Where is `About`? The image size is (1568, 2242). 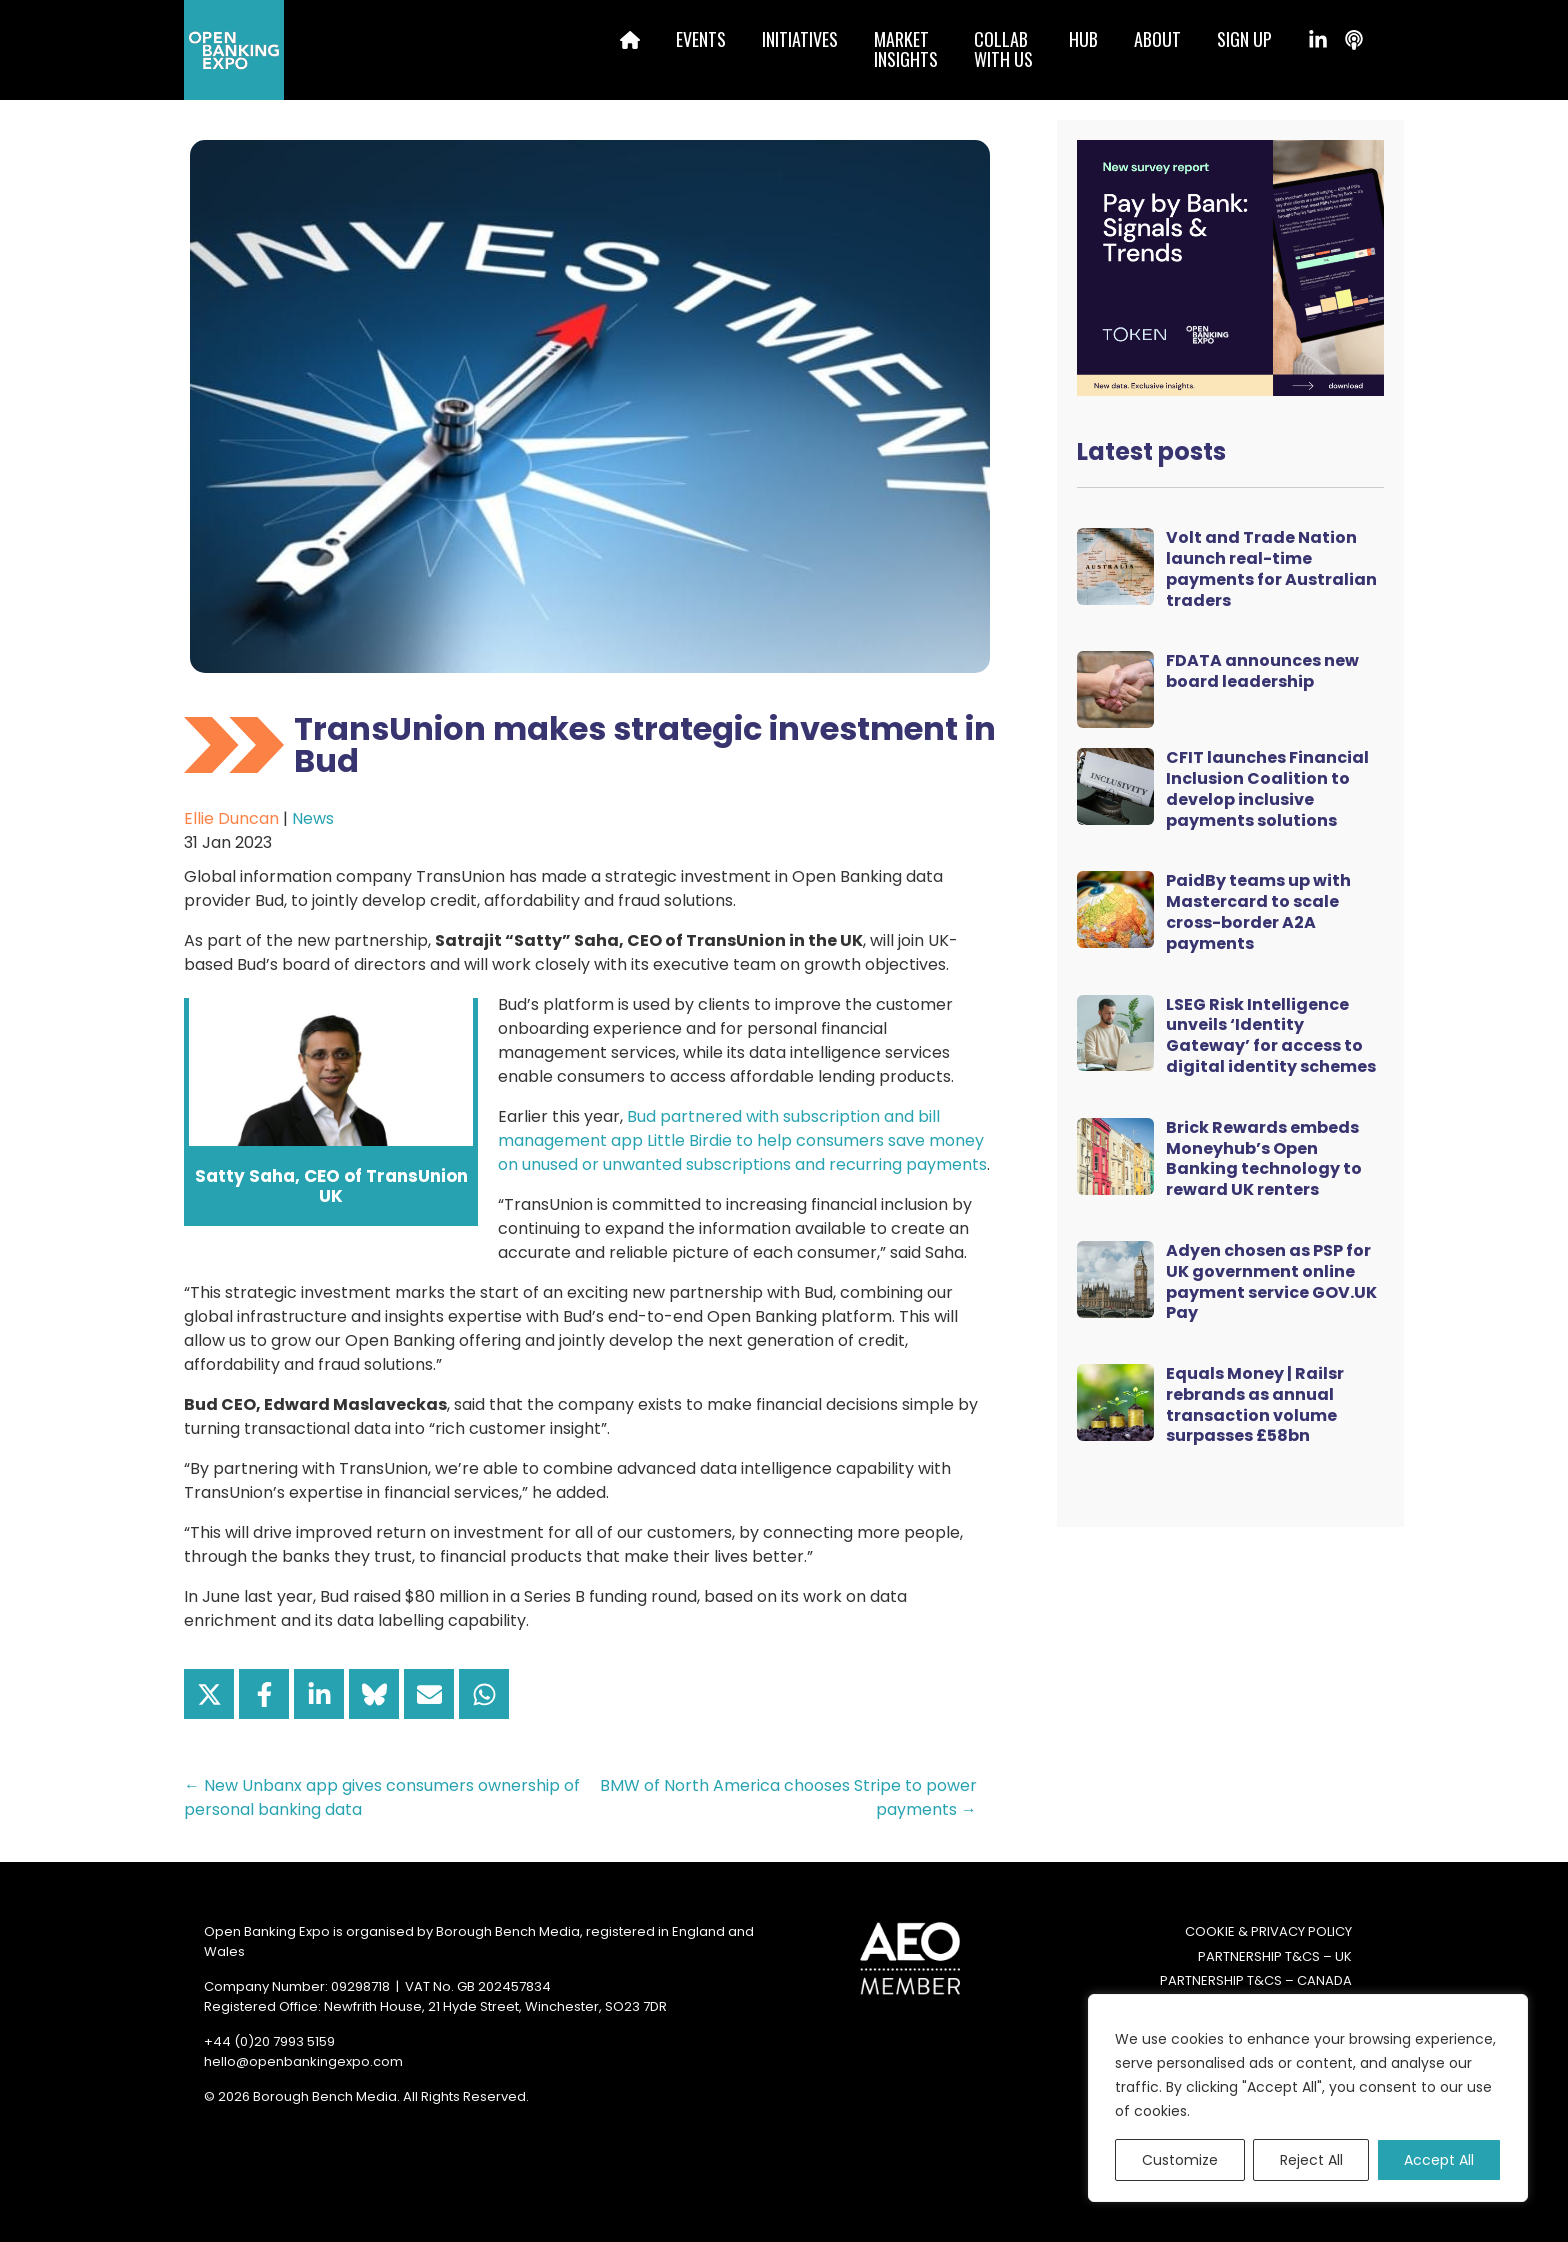
About is located at coordinates (1157, 39).